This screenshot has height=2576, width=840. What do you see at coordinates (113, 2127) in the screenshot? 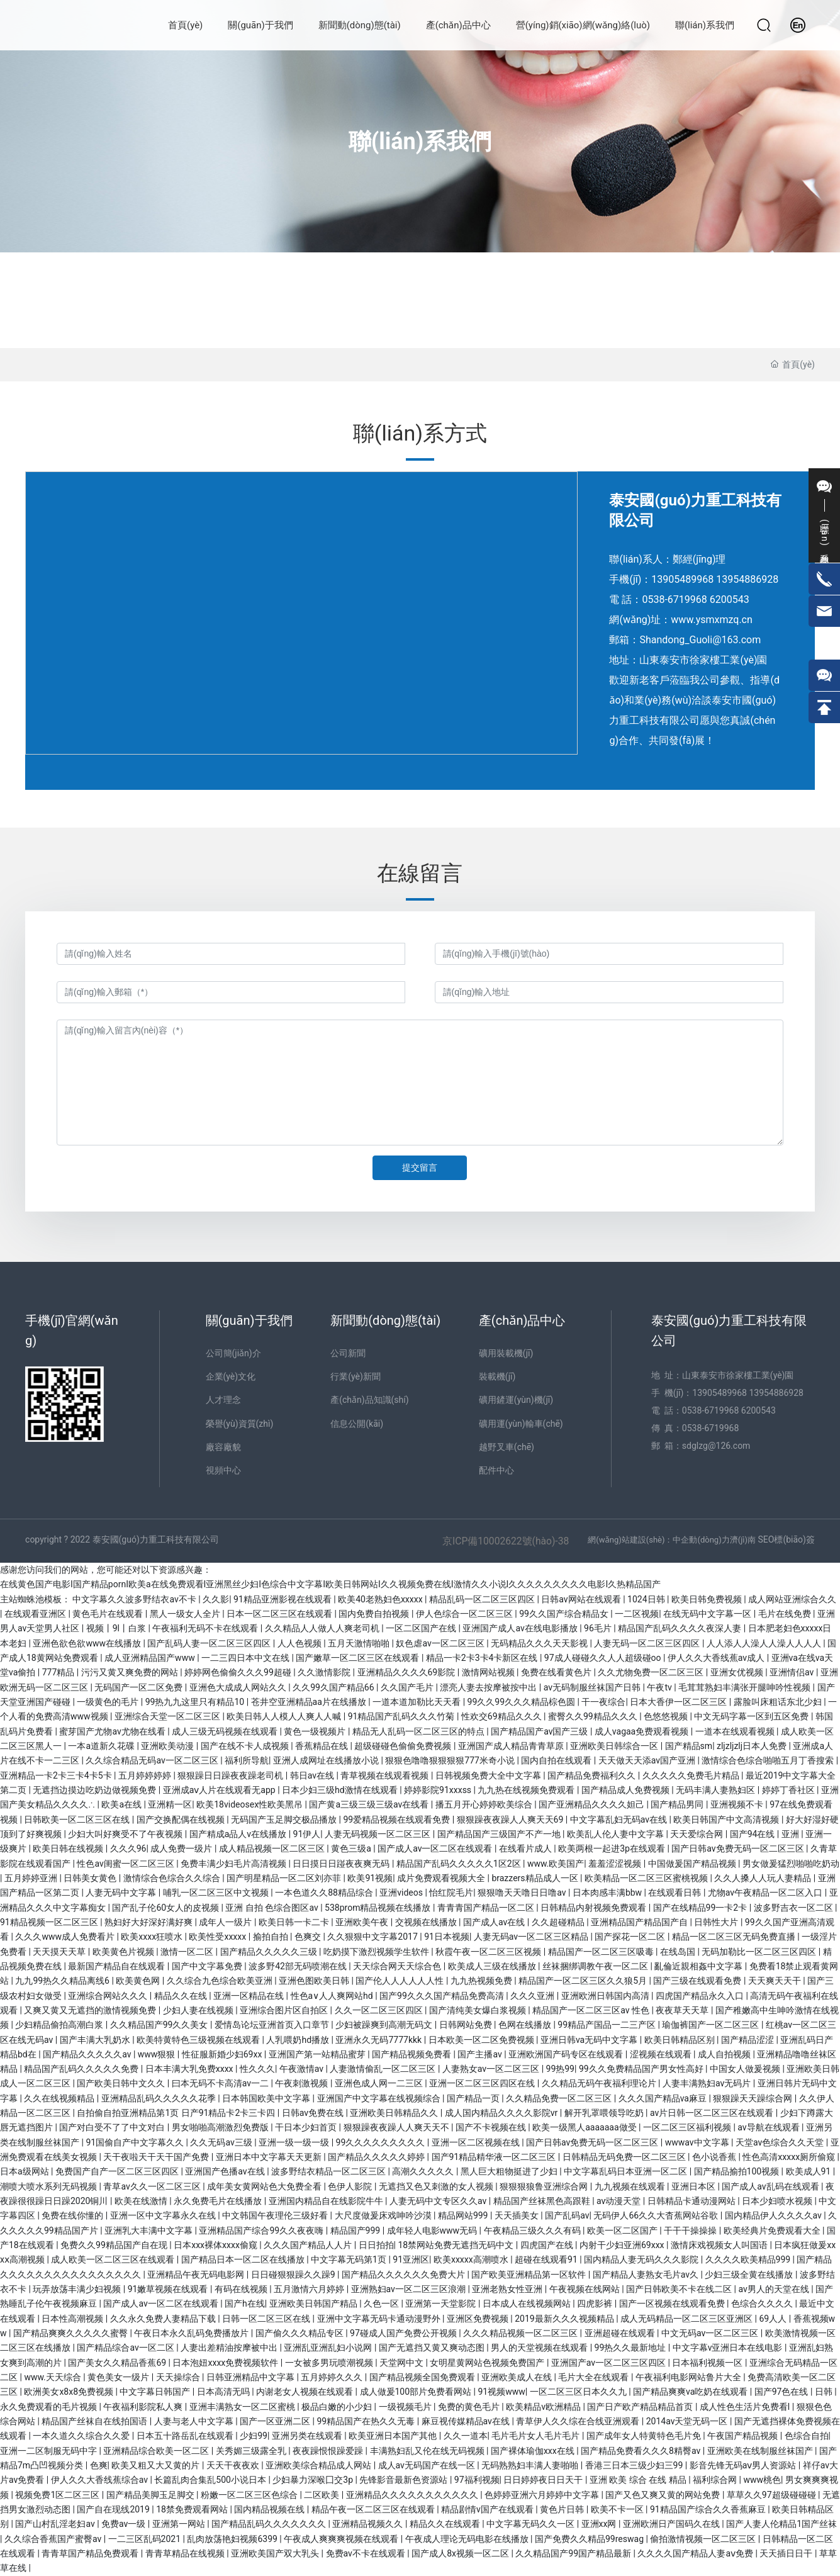
I see `国产对白受不了了中文对白` at bounding box center [113, 2127].